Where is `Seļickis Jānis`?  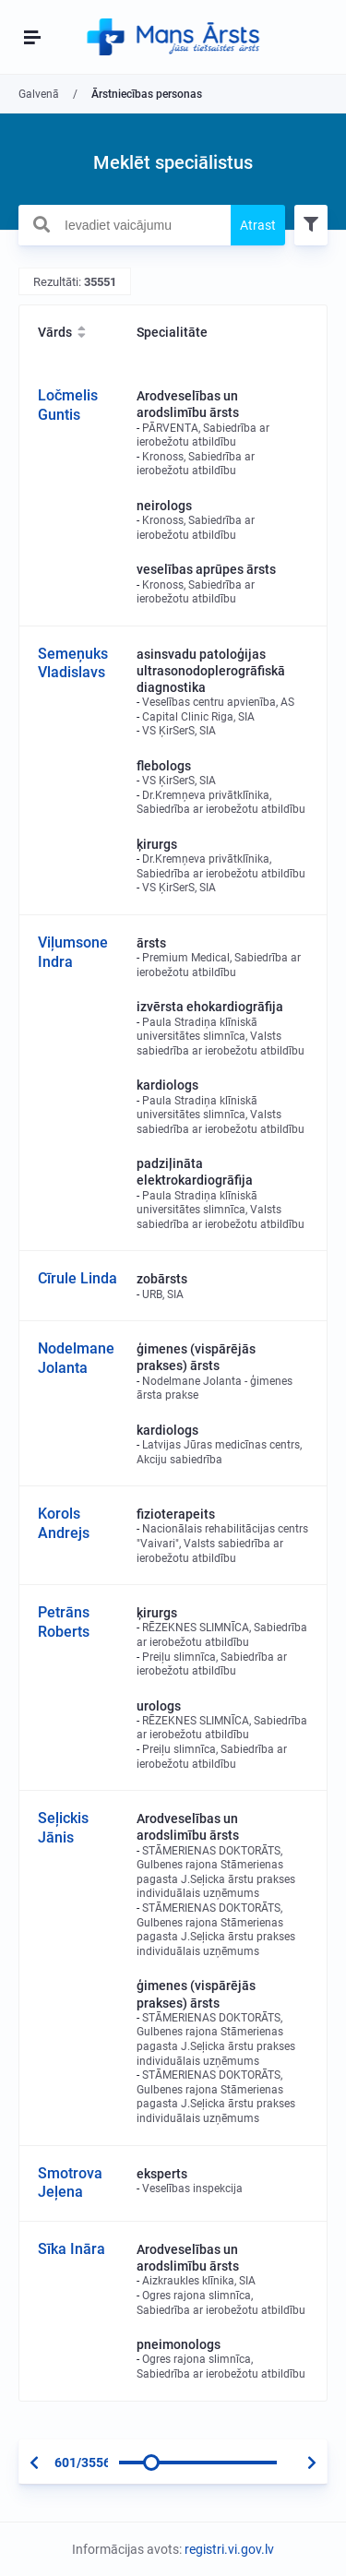
Seļickis Jānis is located at coordinates (63, 1827).